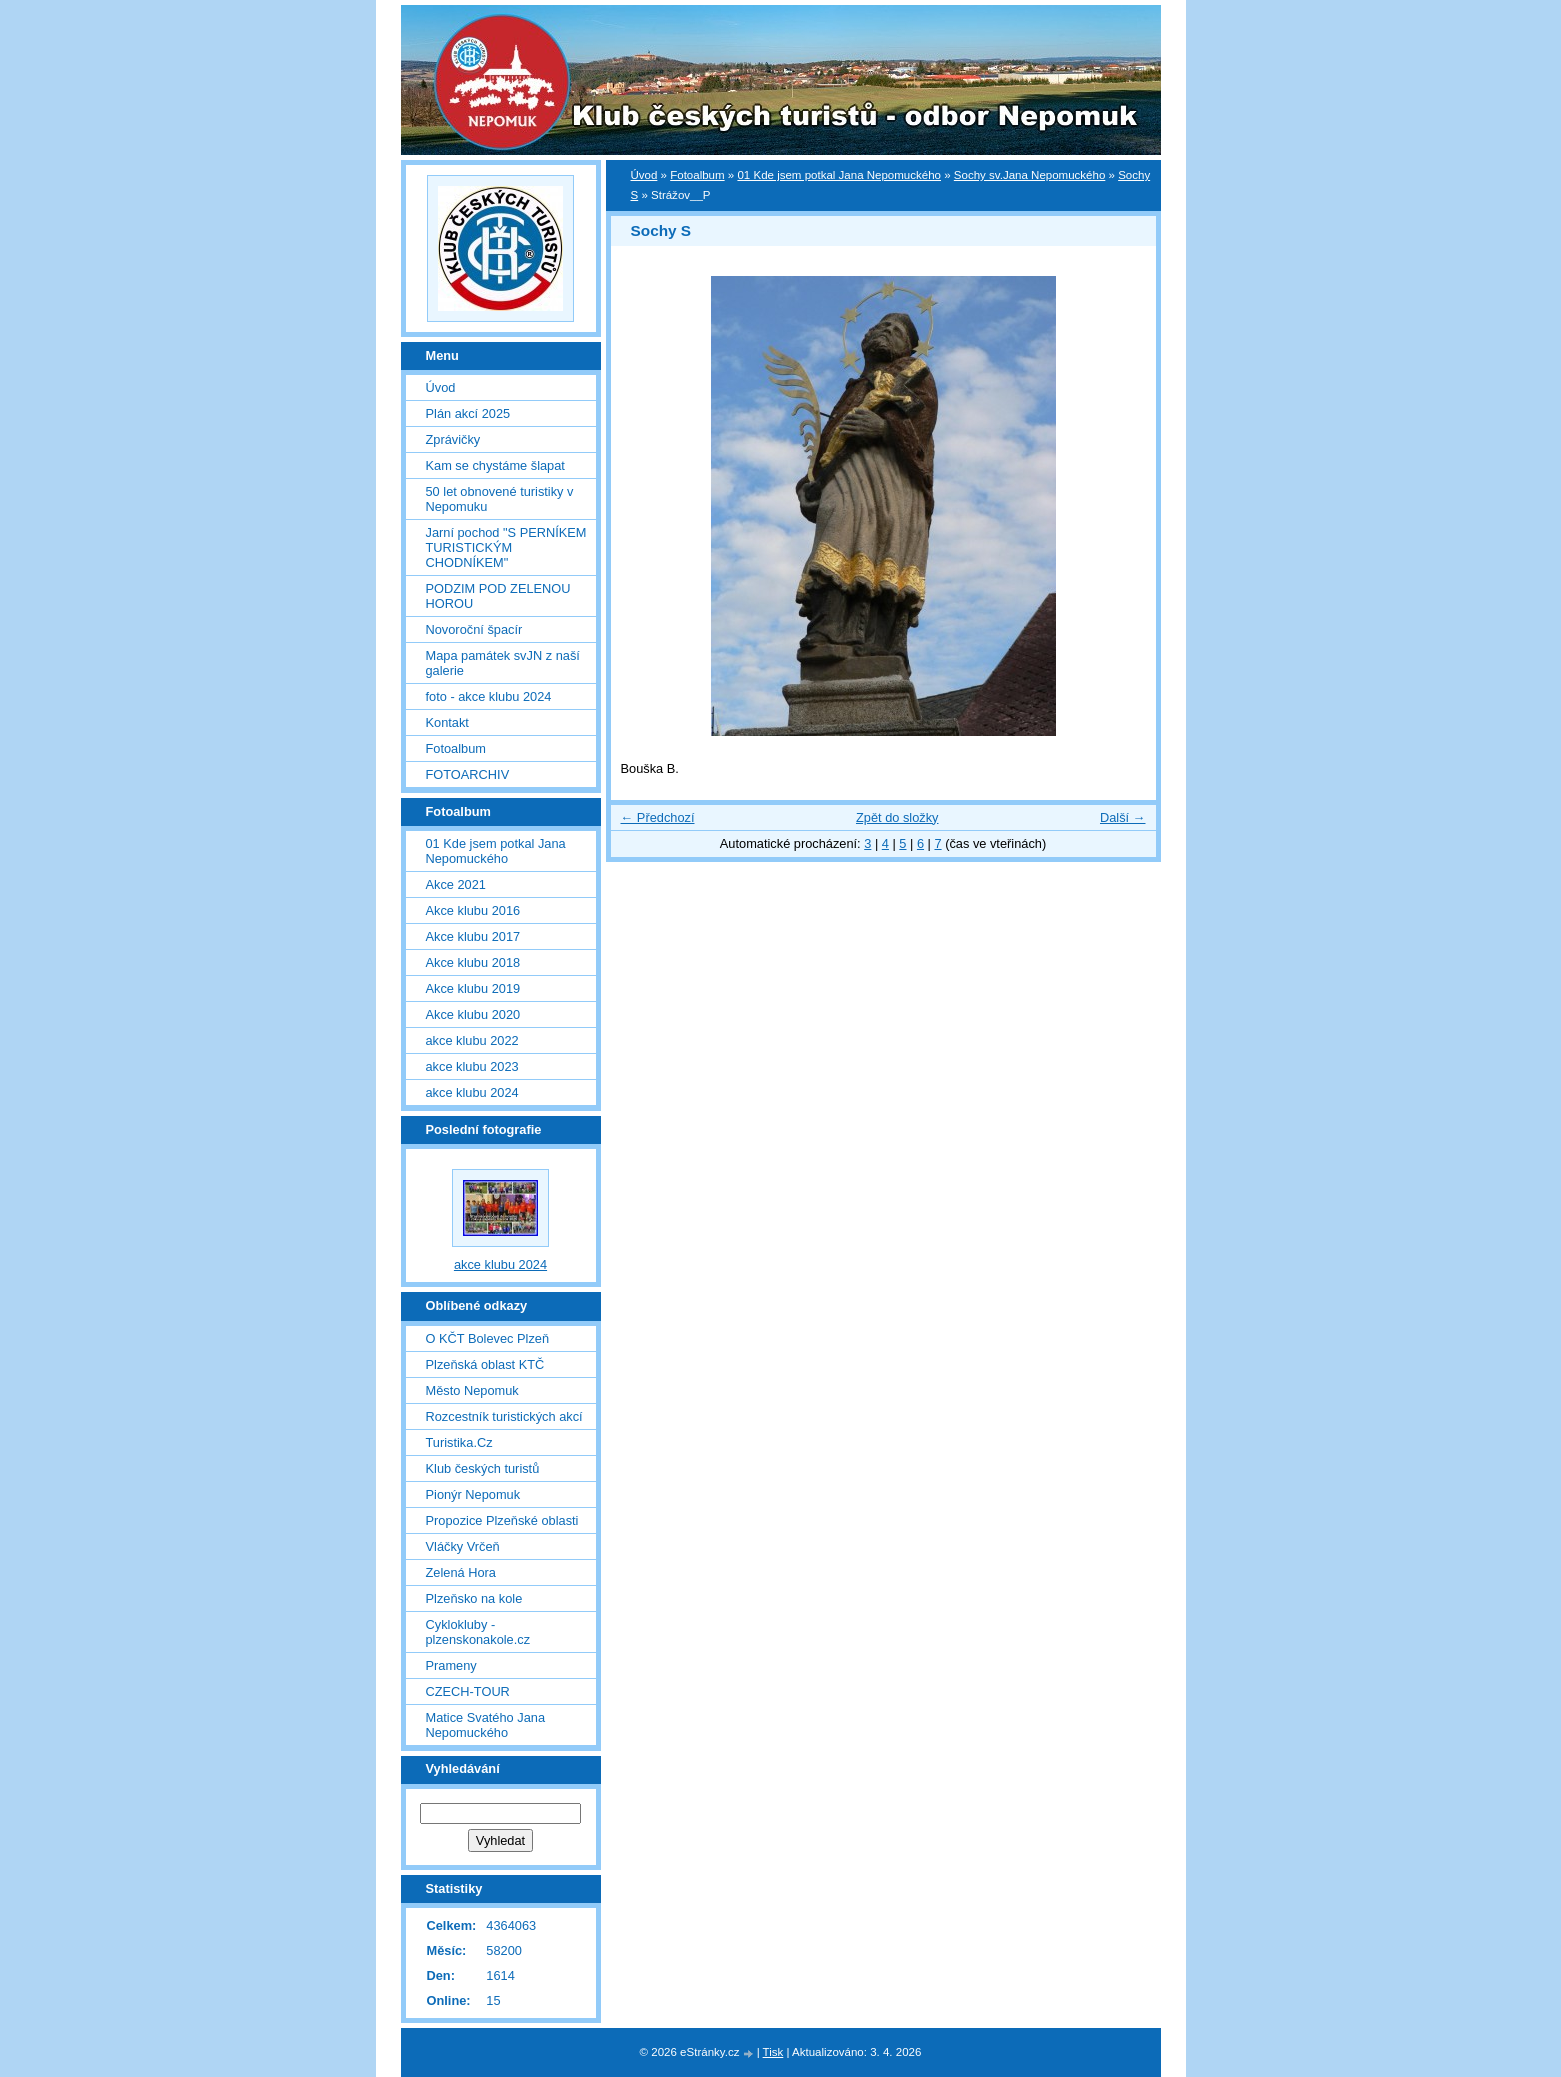 This screenshot has height=2077, width=1561. I want to click on Zprávičky, so click(453, 439).